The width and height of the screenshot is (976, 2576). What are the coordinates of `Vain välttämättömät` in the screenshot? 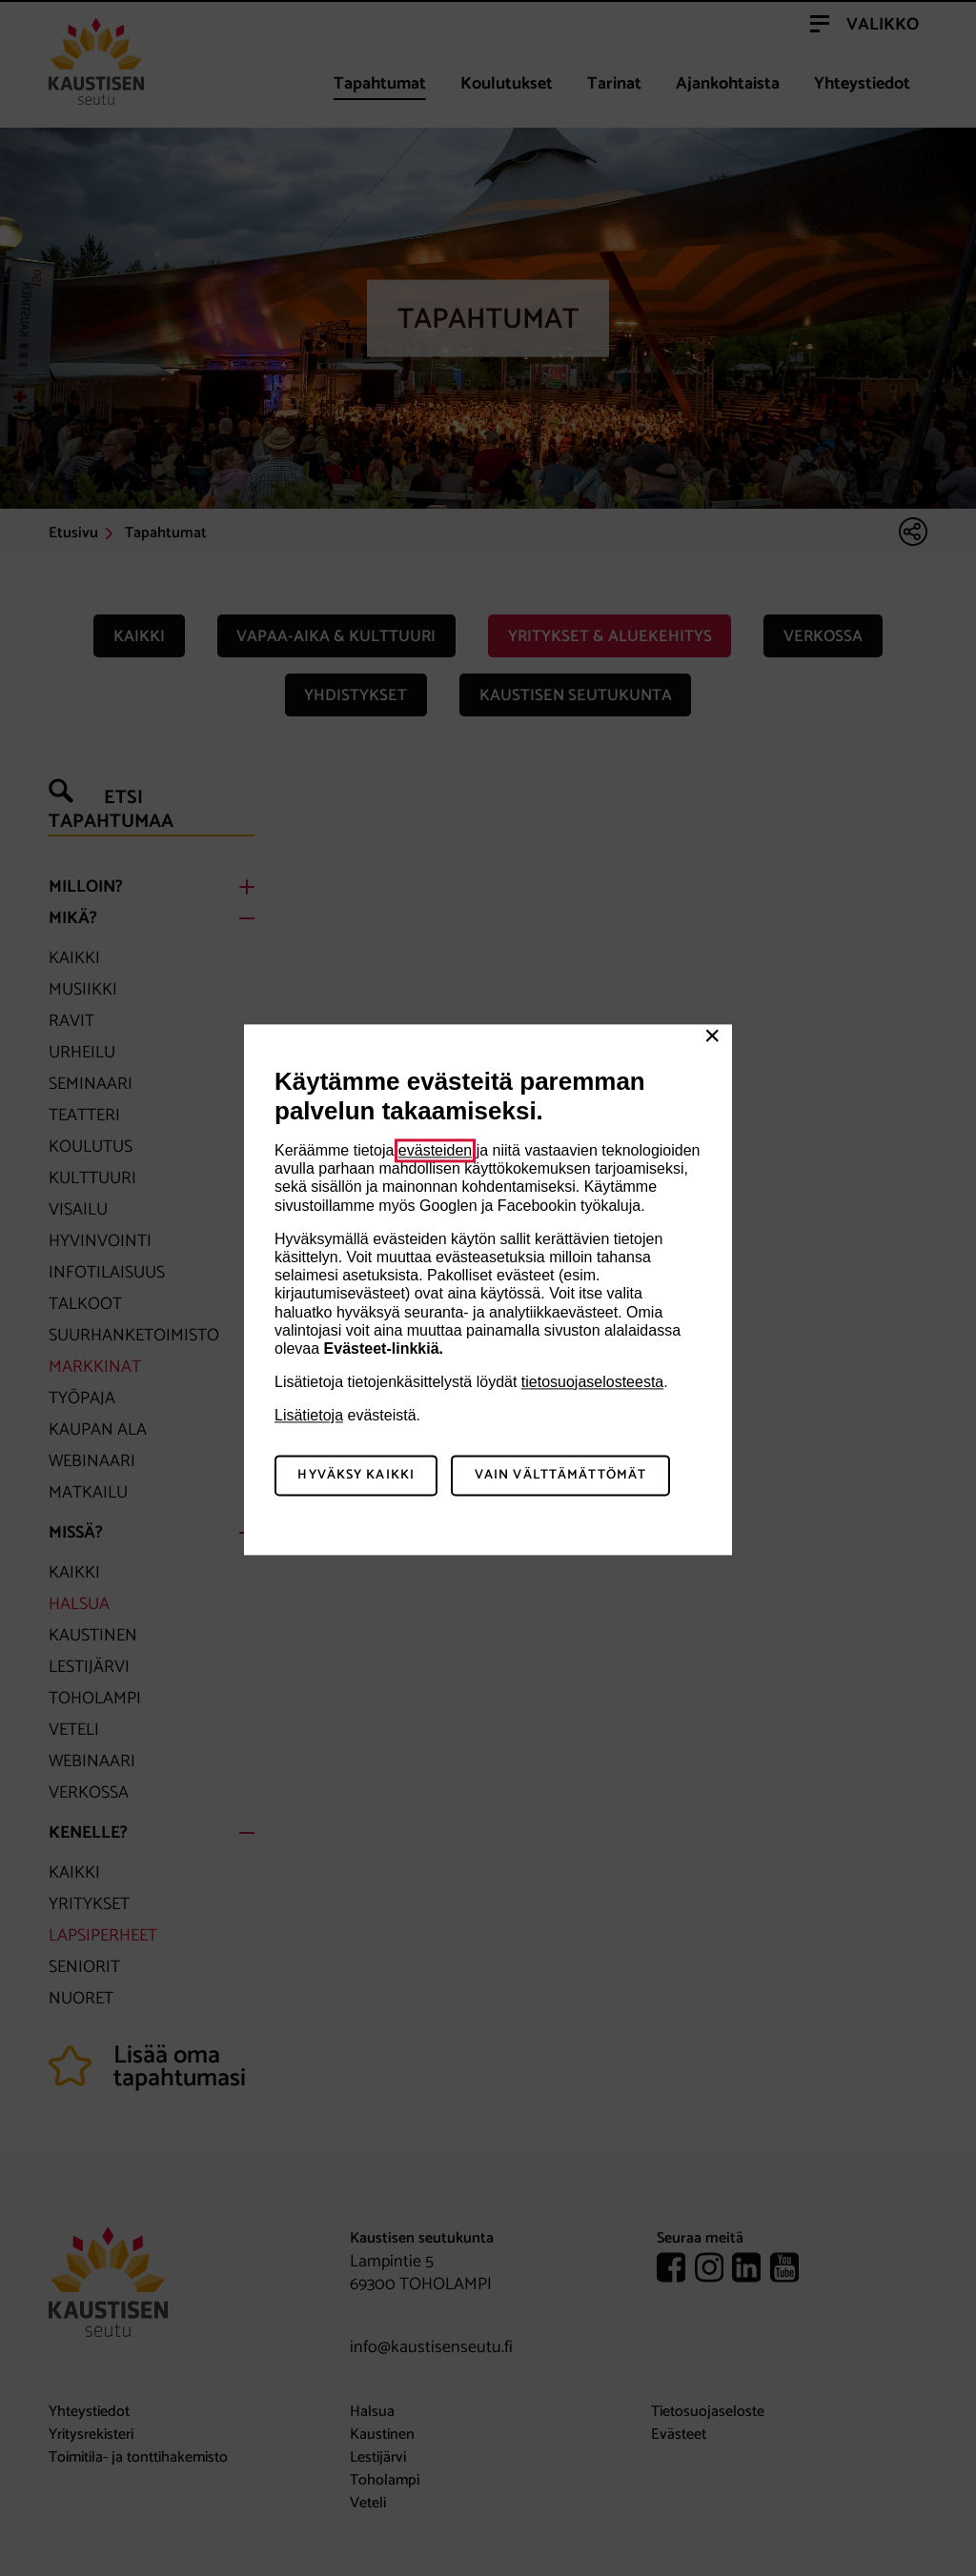 It's located at (560, 1476).